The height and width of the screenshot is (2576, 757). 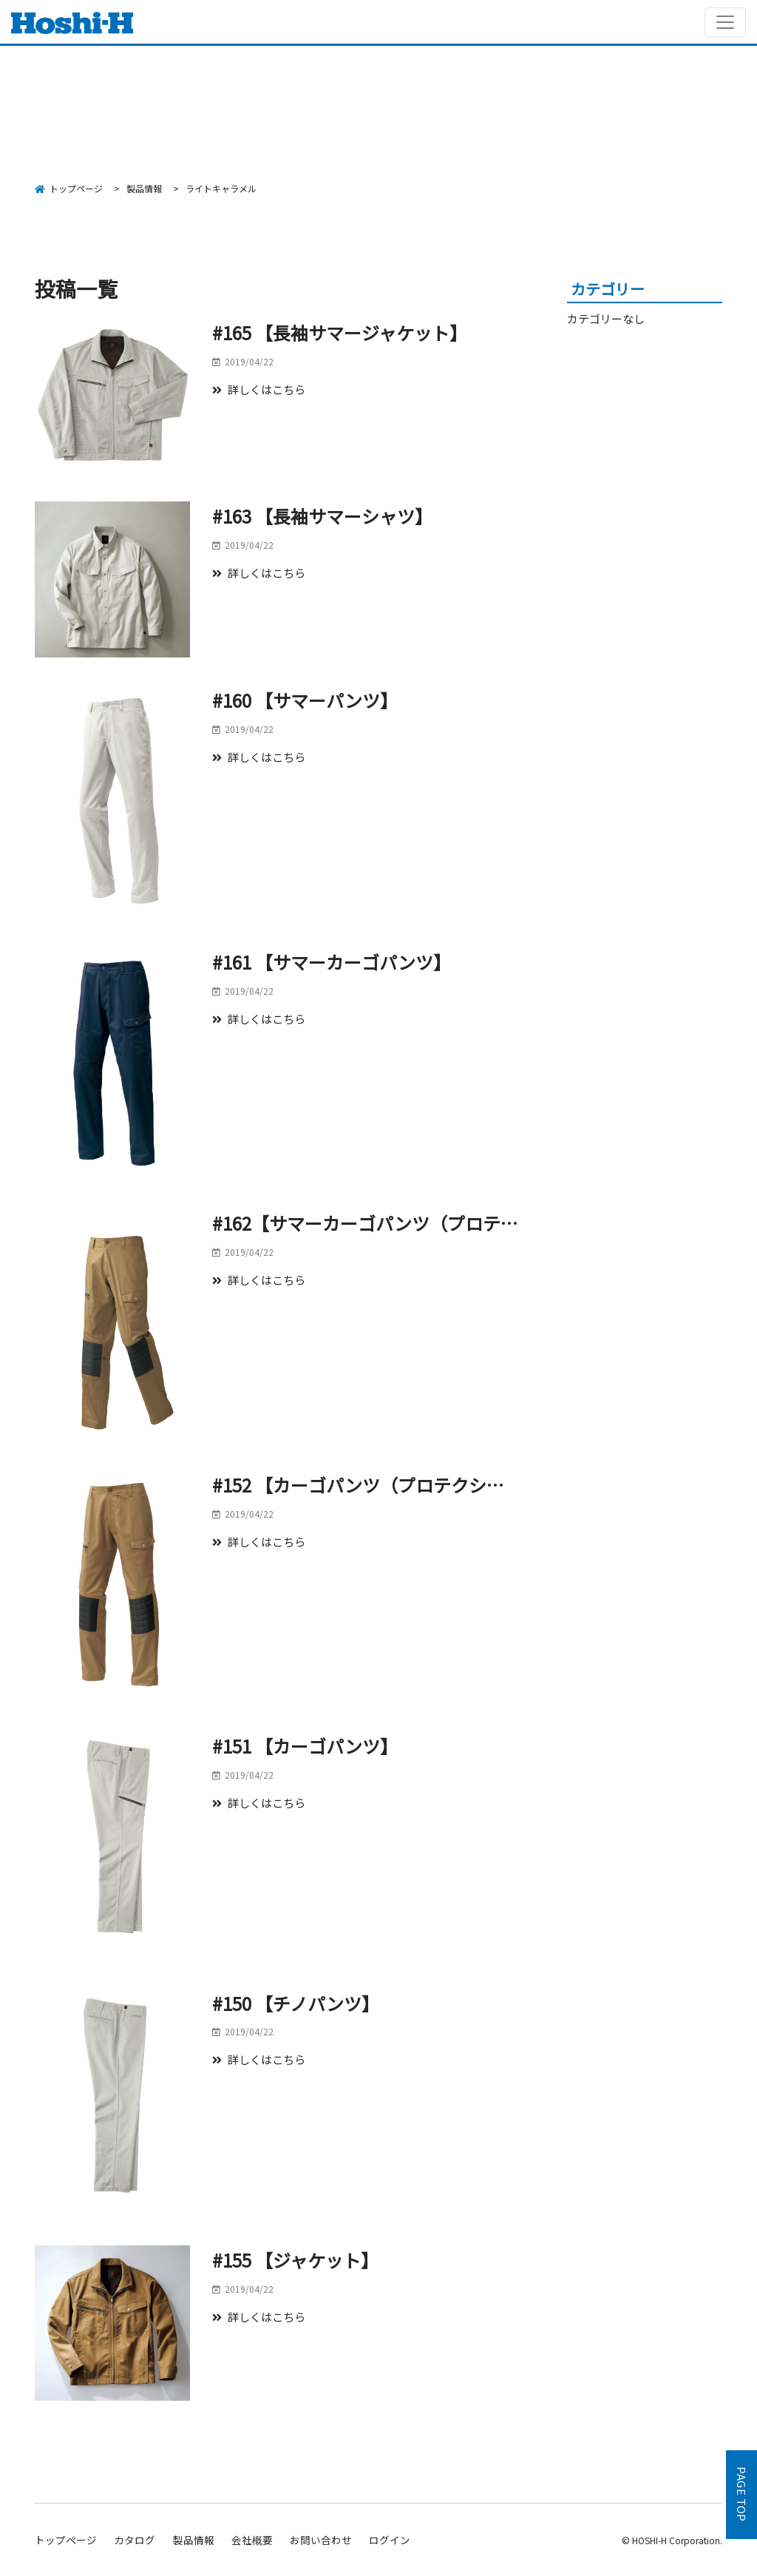 I want to click on 製品情報, so click(x=193, y=2539).